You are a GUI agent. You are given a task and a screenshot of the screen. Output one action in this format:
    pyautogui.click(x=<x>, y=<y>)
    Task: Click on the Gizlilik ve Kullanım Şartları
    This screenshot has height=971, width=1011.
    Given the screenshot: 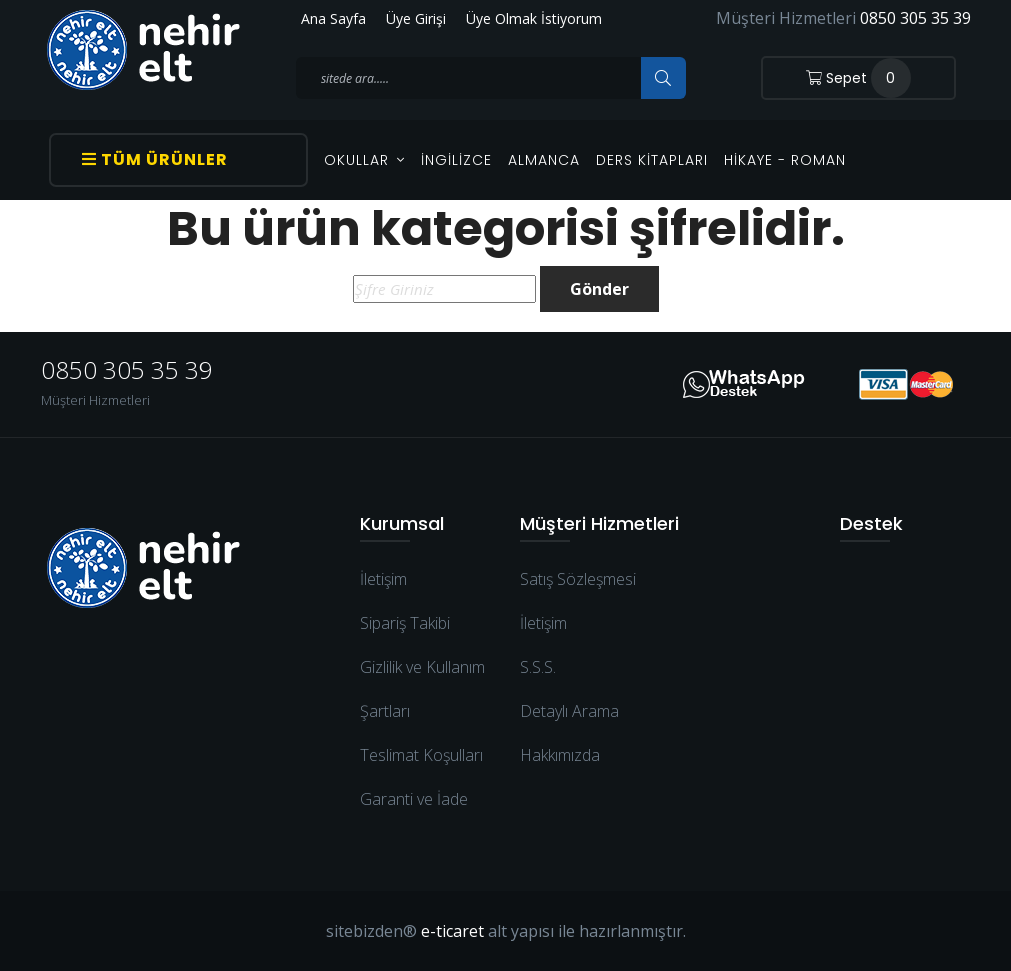 What is the action you would take?
    pyautogui.click(x=422, y=689)
    